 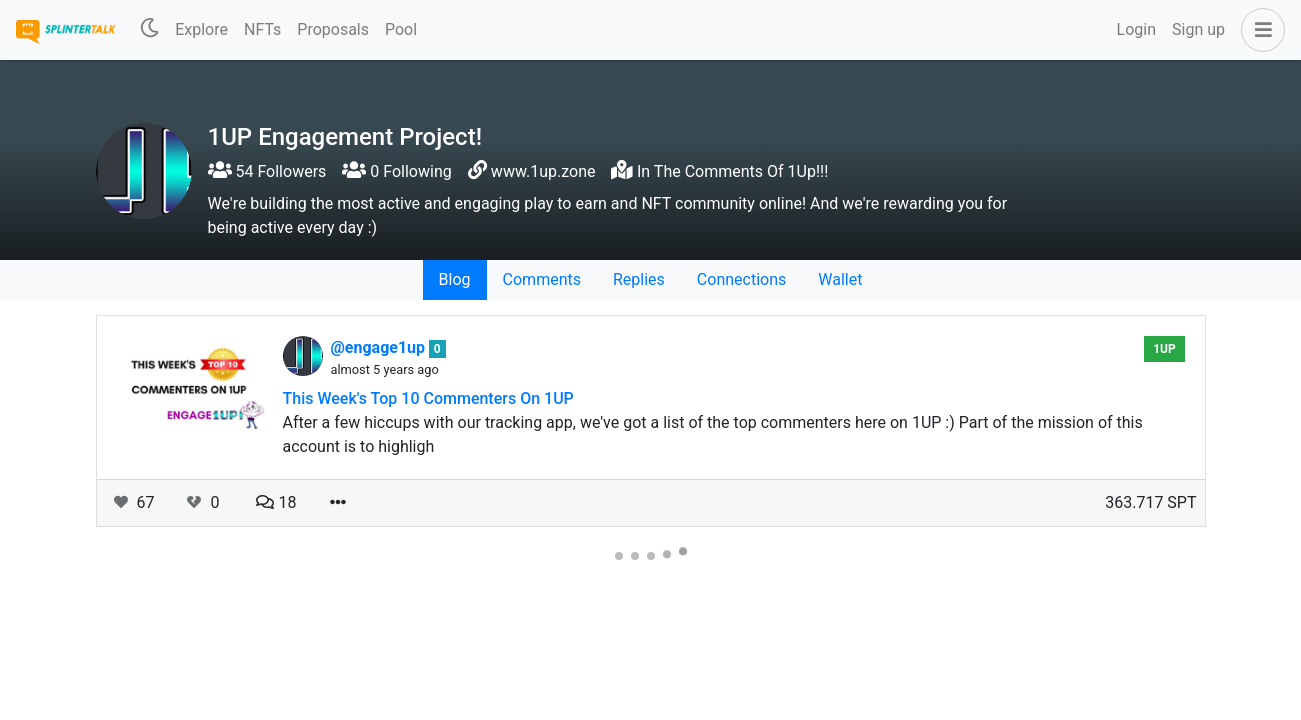 What do you see at coordinates (396, 171) in the screenshot?
I see `0 Following` at bounding box center [396, 171].